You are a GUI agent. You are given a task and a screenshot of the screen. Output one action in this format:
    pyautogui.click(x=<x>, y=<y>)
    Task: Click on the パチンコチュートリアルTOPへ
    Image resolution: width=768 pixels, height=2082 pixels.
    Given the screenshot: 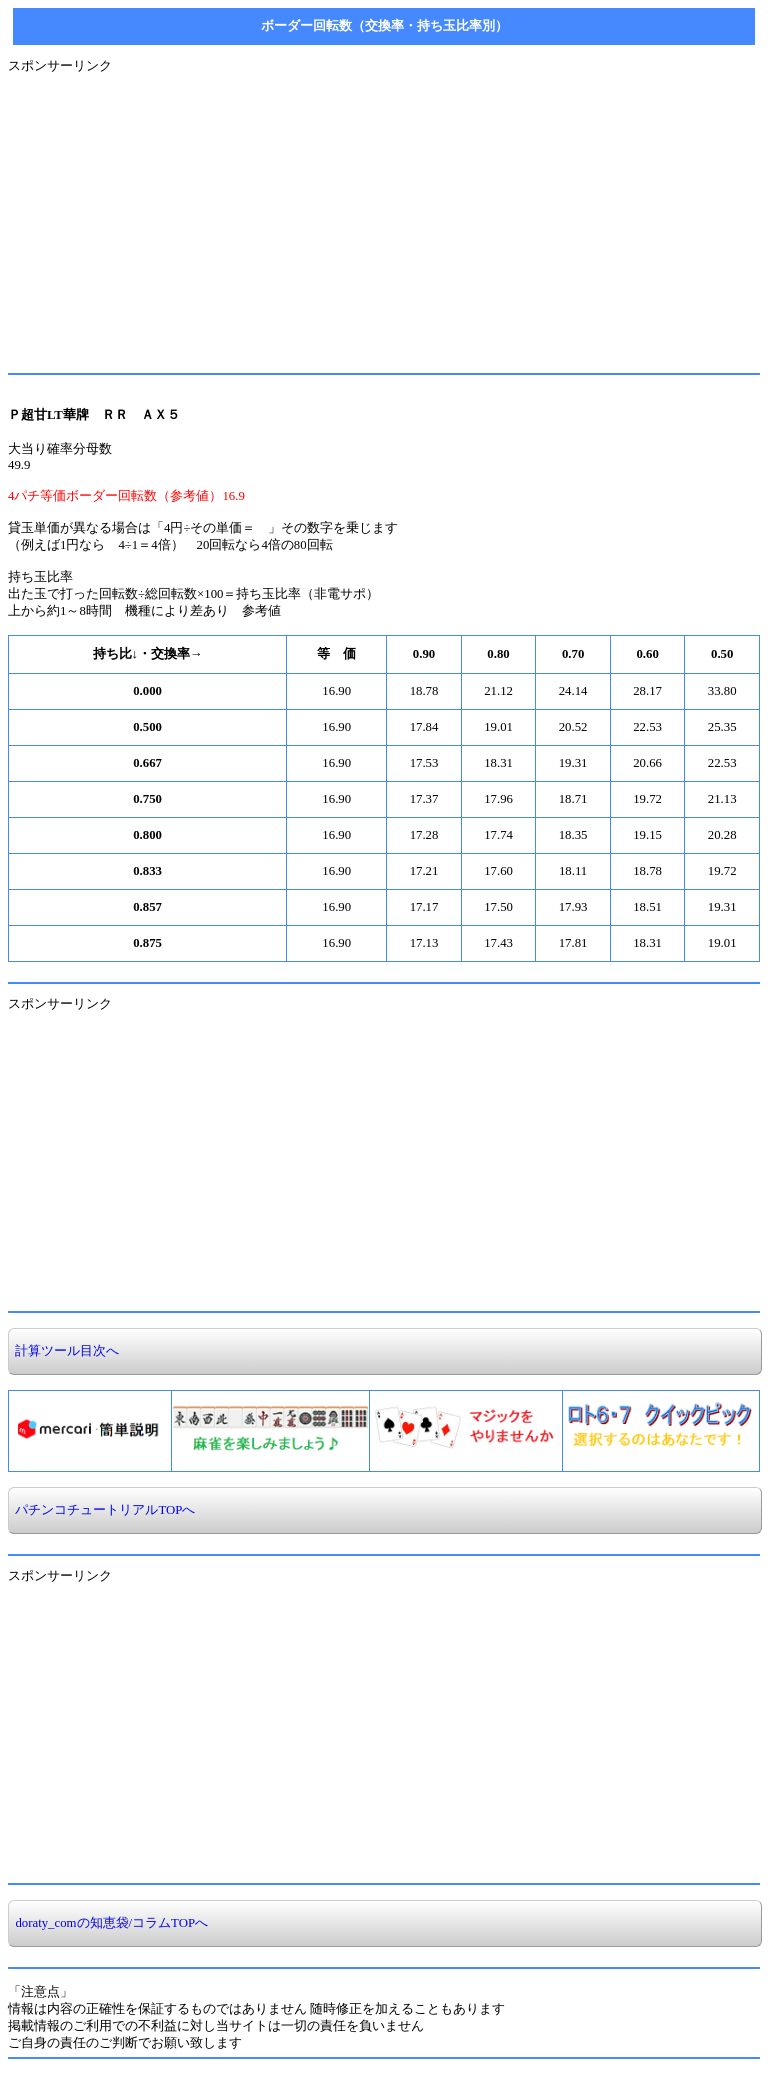 What is the action you would take?
    pyautogui.click(x=102, y=1510)
    